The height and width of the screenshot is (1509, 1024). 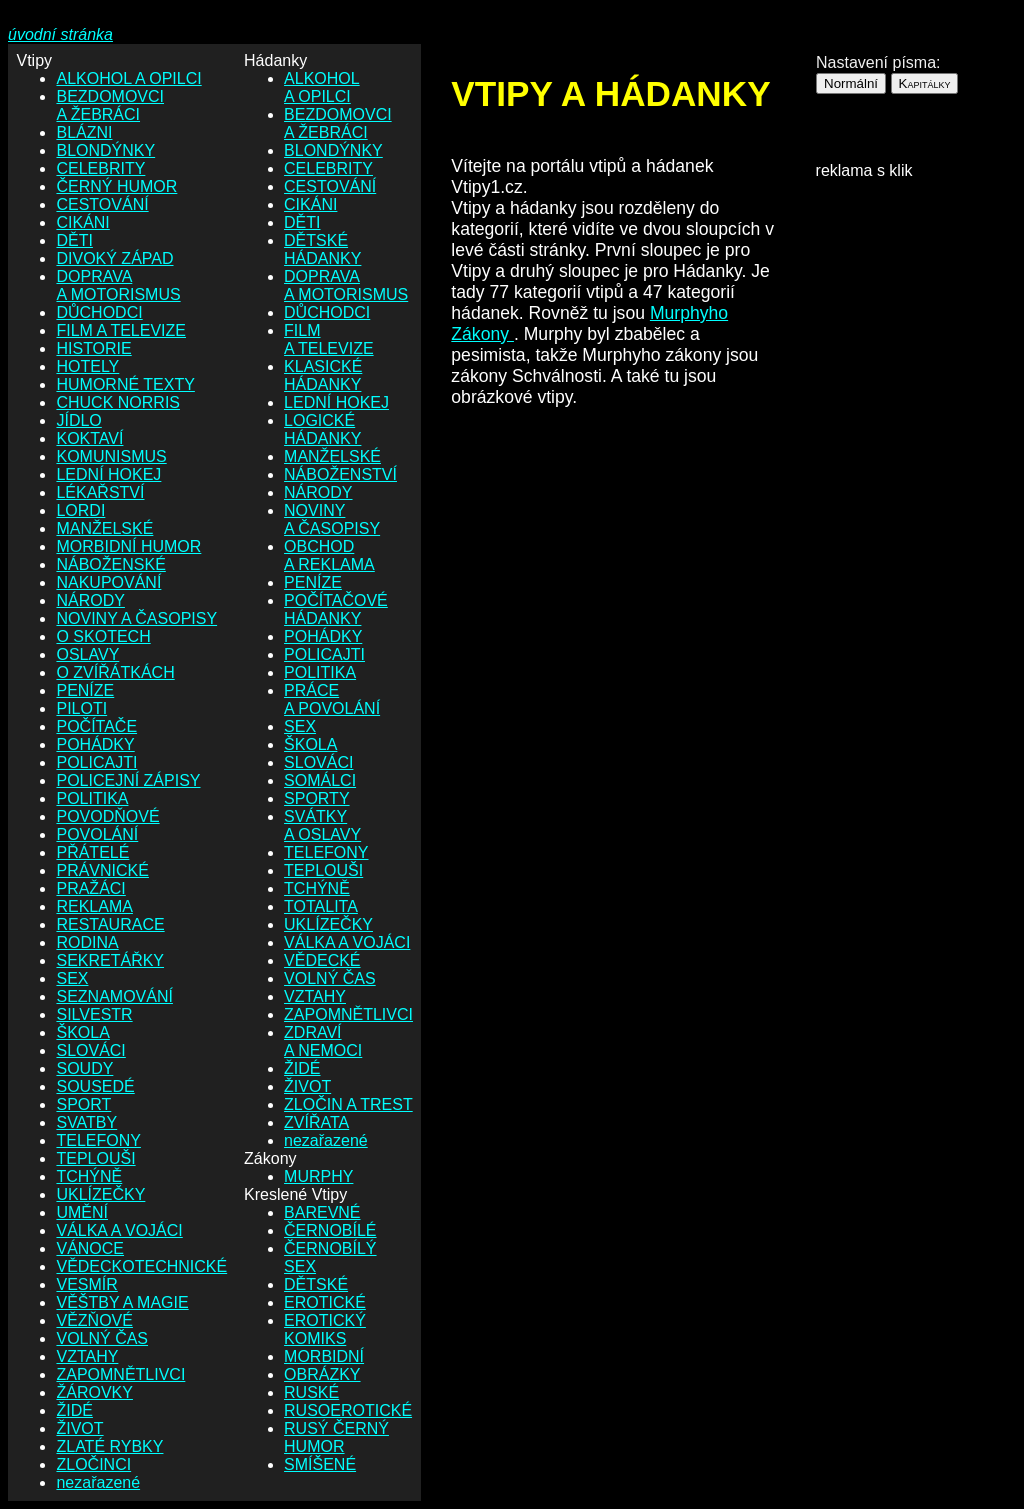 What do you see at coordinates (114, 996) in the screenshot?
I see `SEZNAMOVÁNÍ` at bounding box center [114, 996].